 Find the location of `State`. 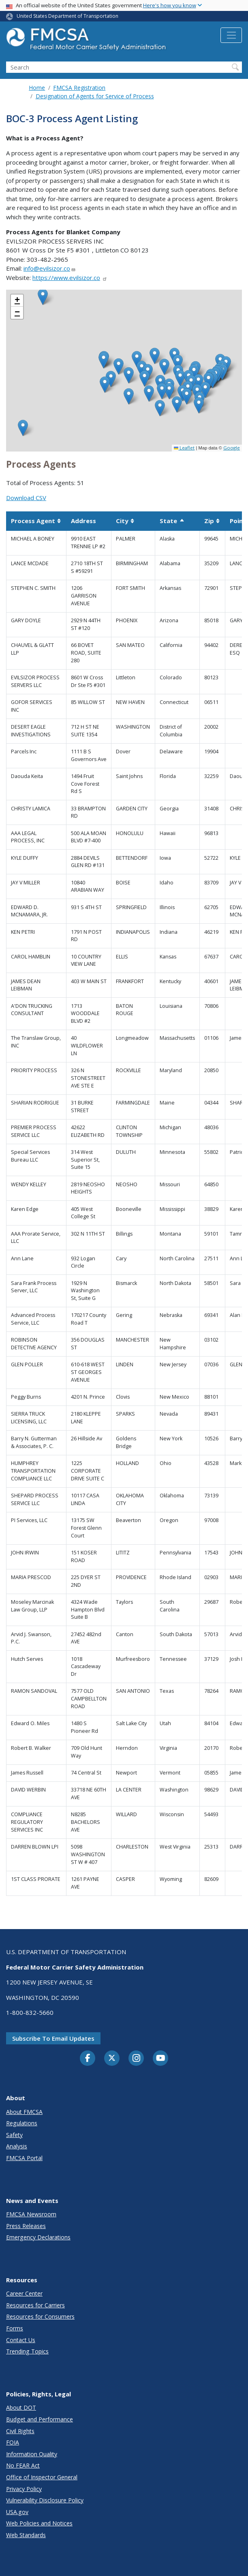

State is located at coordinates (172, 521).